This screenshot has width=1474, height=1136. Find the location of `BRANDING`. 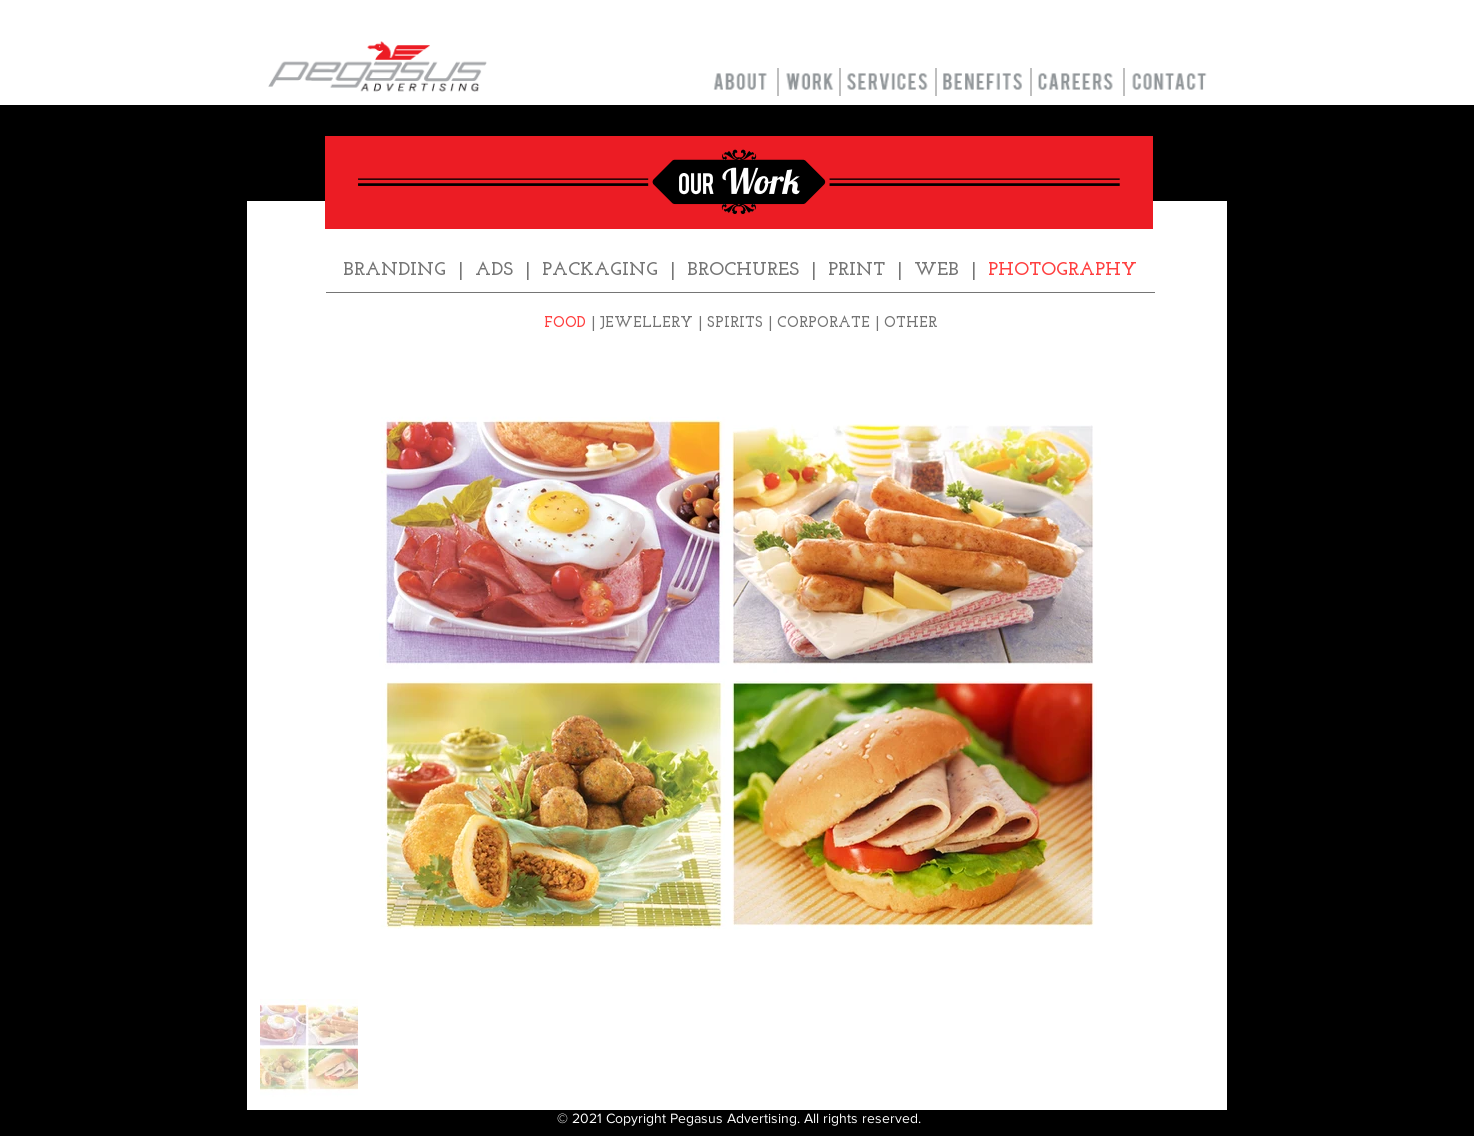

BRANDING is located at coordinates (394, 270).